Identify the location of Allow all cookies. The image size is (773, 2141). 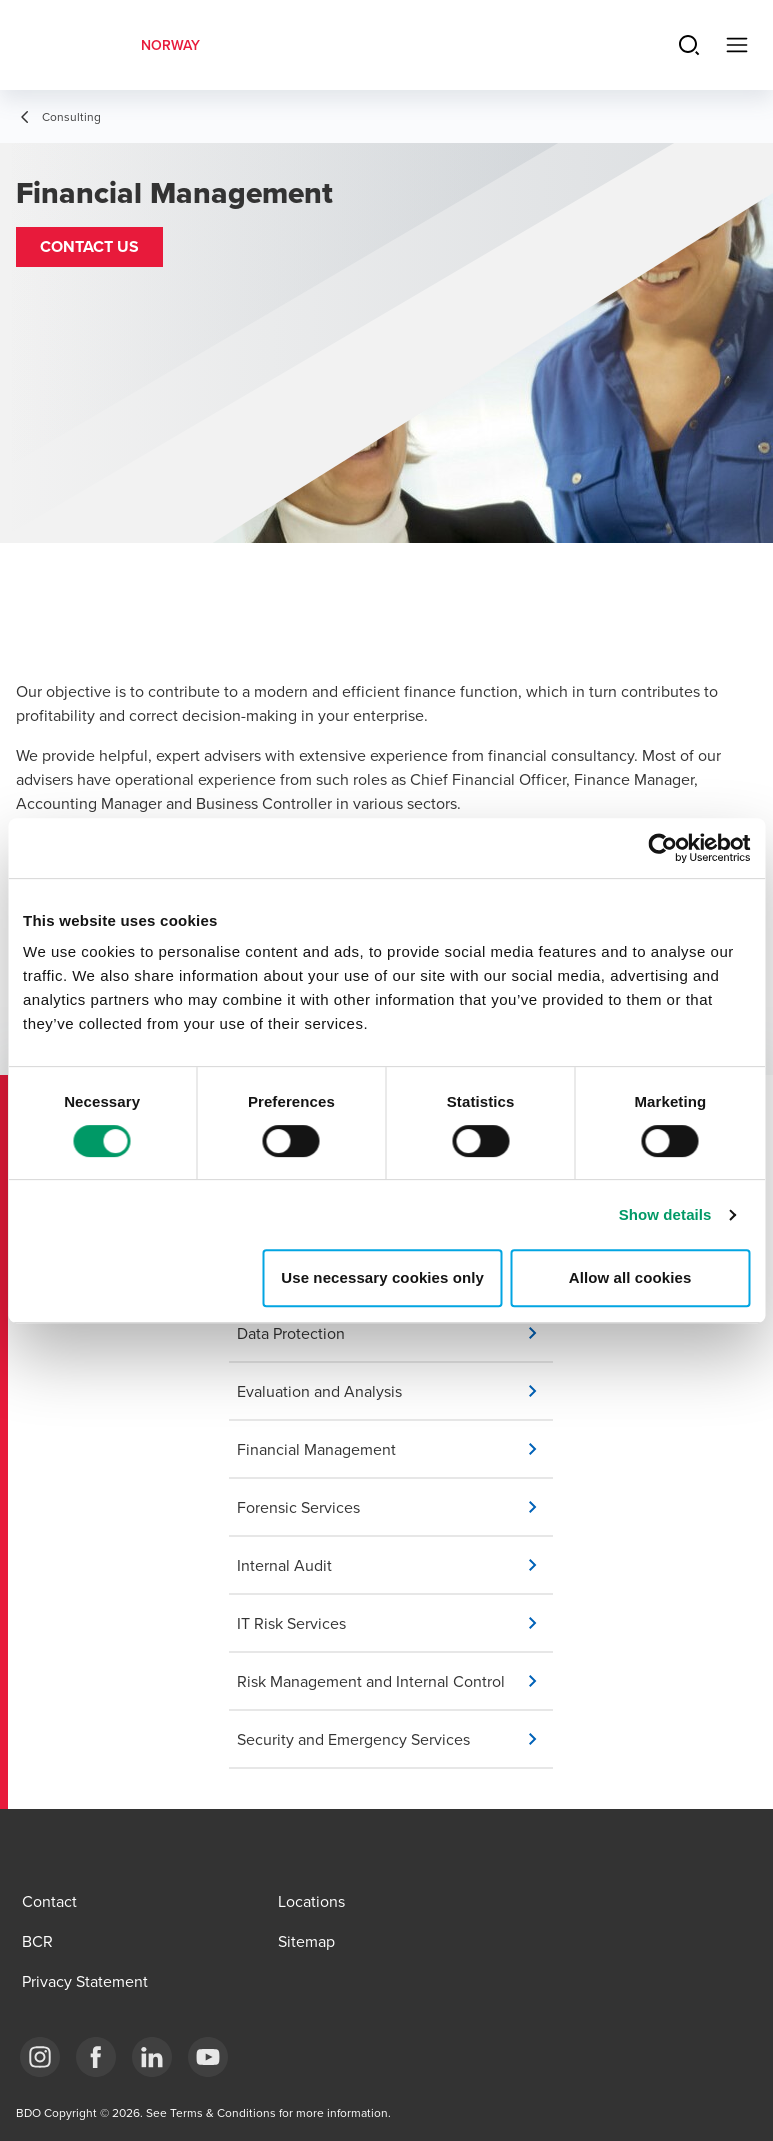
(630, 1277).